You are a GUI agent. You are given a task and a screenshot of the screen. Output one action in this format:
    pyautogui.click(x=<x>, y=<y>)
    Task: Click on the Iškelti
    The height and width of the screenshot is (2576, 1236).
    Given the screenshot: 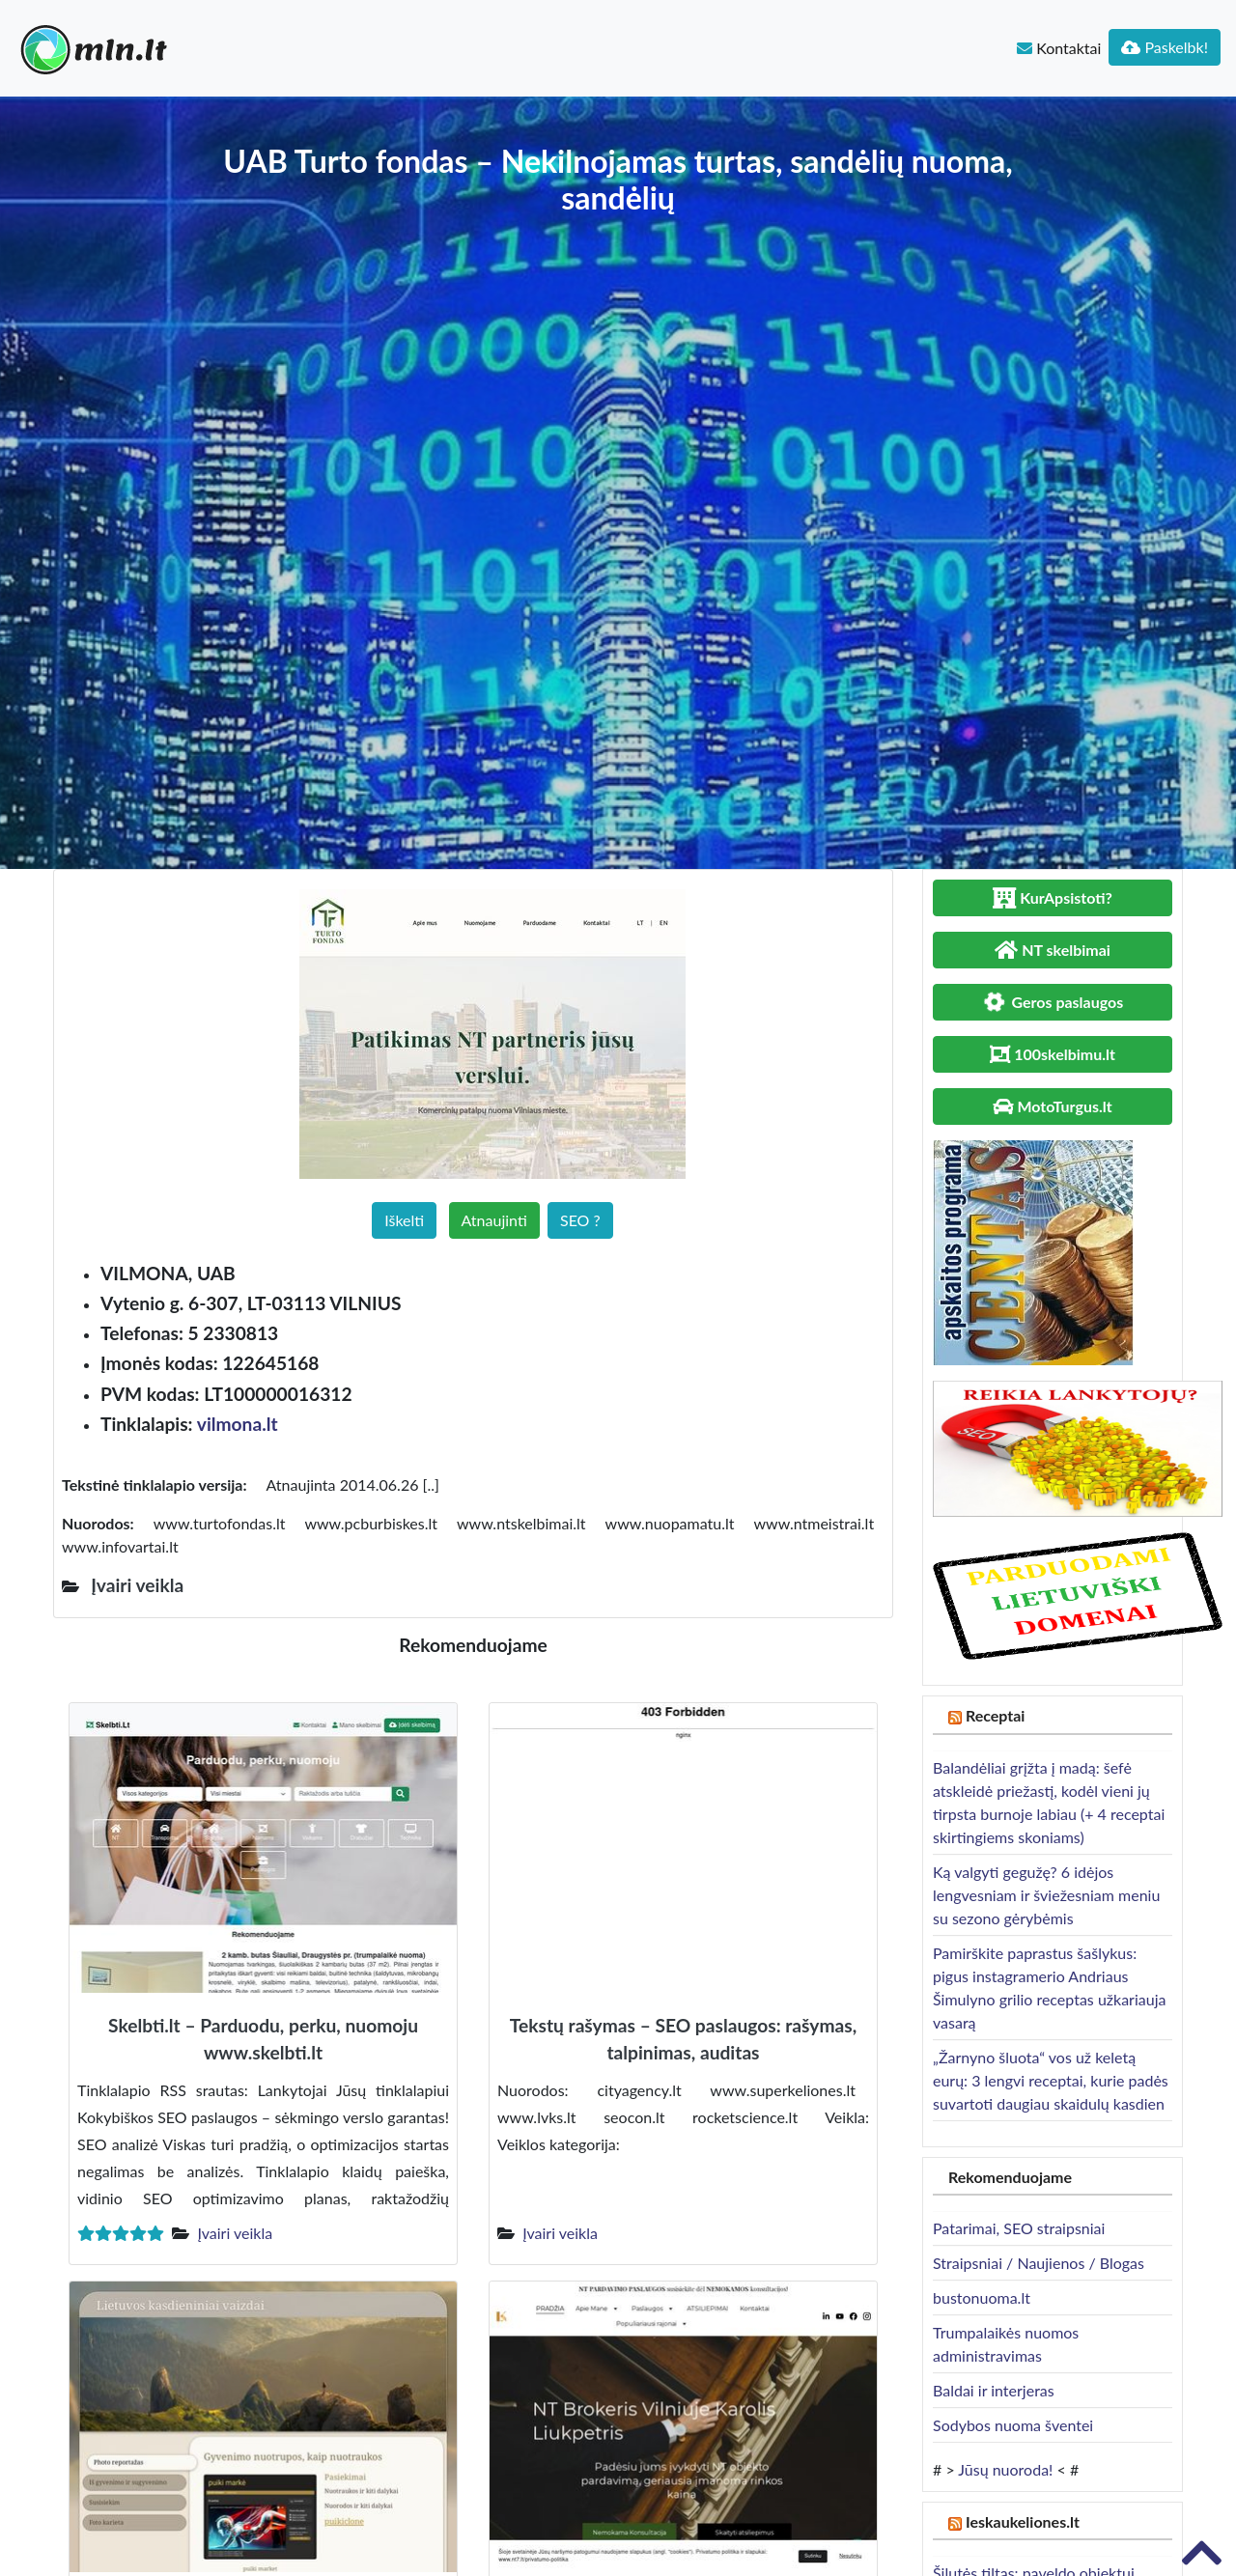 What is the action you would take?
    pyautogui.click(x=404, y=1220)
    